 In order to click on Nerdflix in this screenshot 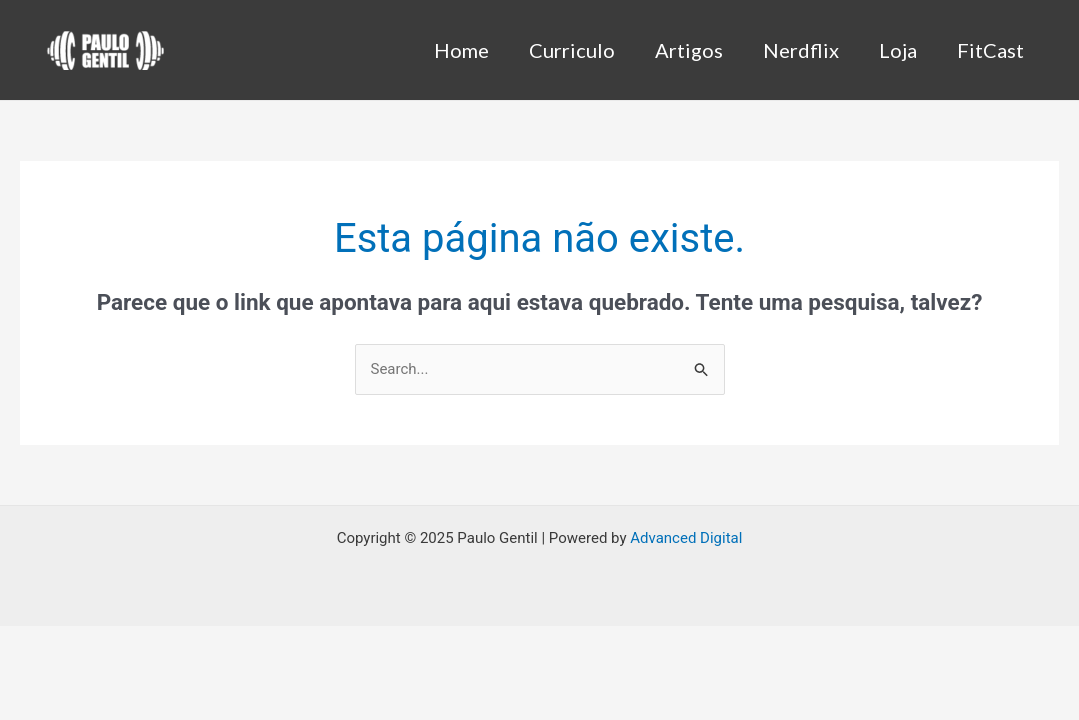, I will do `click(801, 50)`.